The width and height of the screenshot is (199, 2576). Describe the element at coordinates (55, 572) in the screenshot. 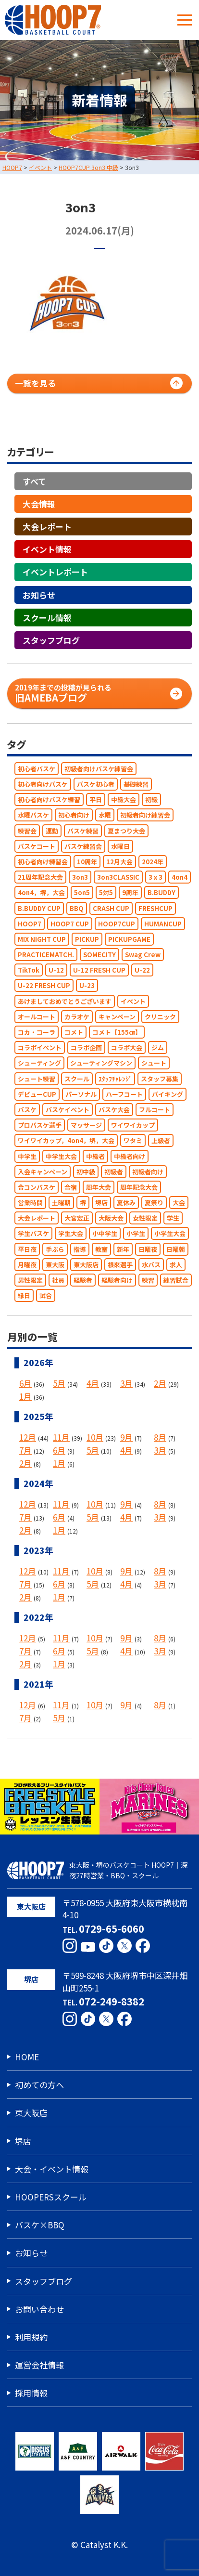

I see `イベントレポート` at that location.